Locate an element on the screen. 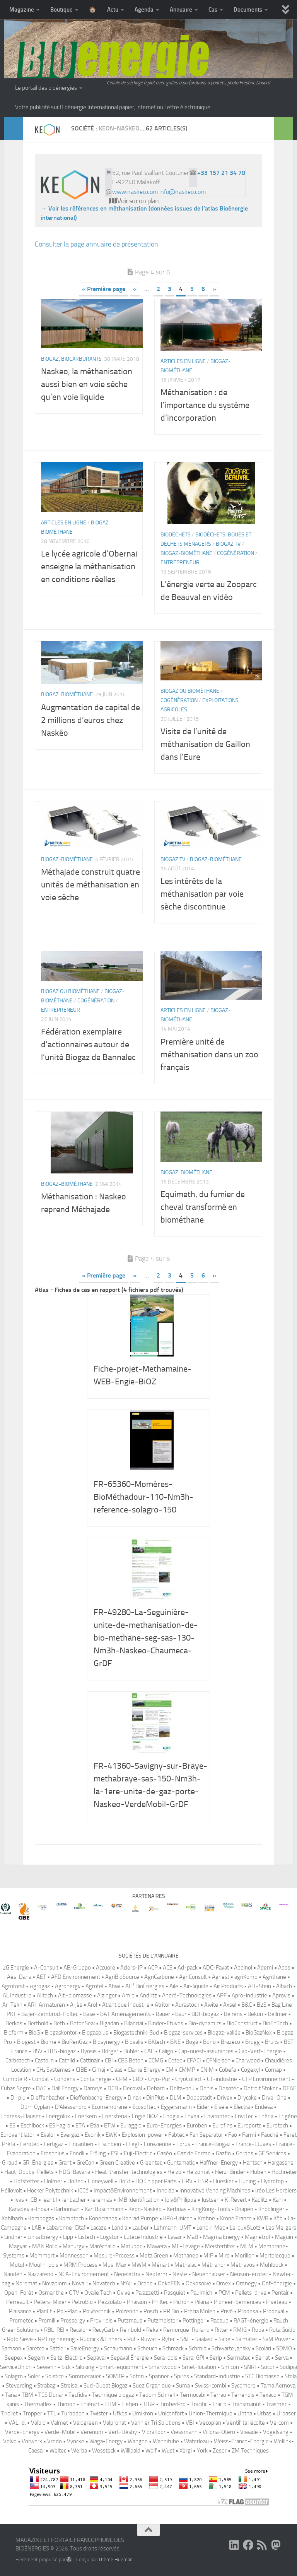 This screenshot has width=297, height=2576. Drycake is located at coordinates (247, 2097).